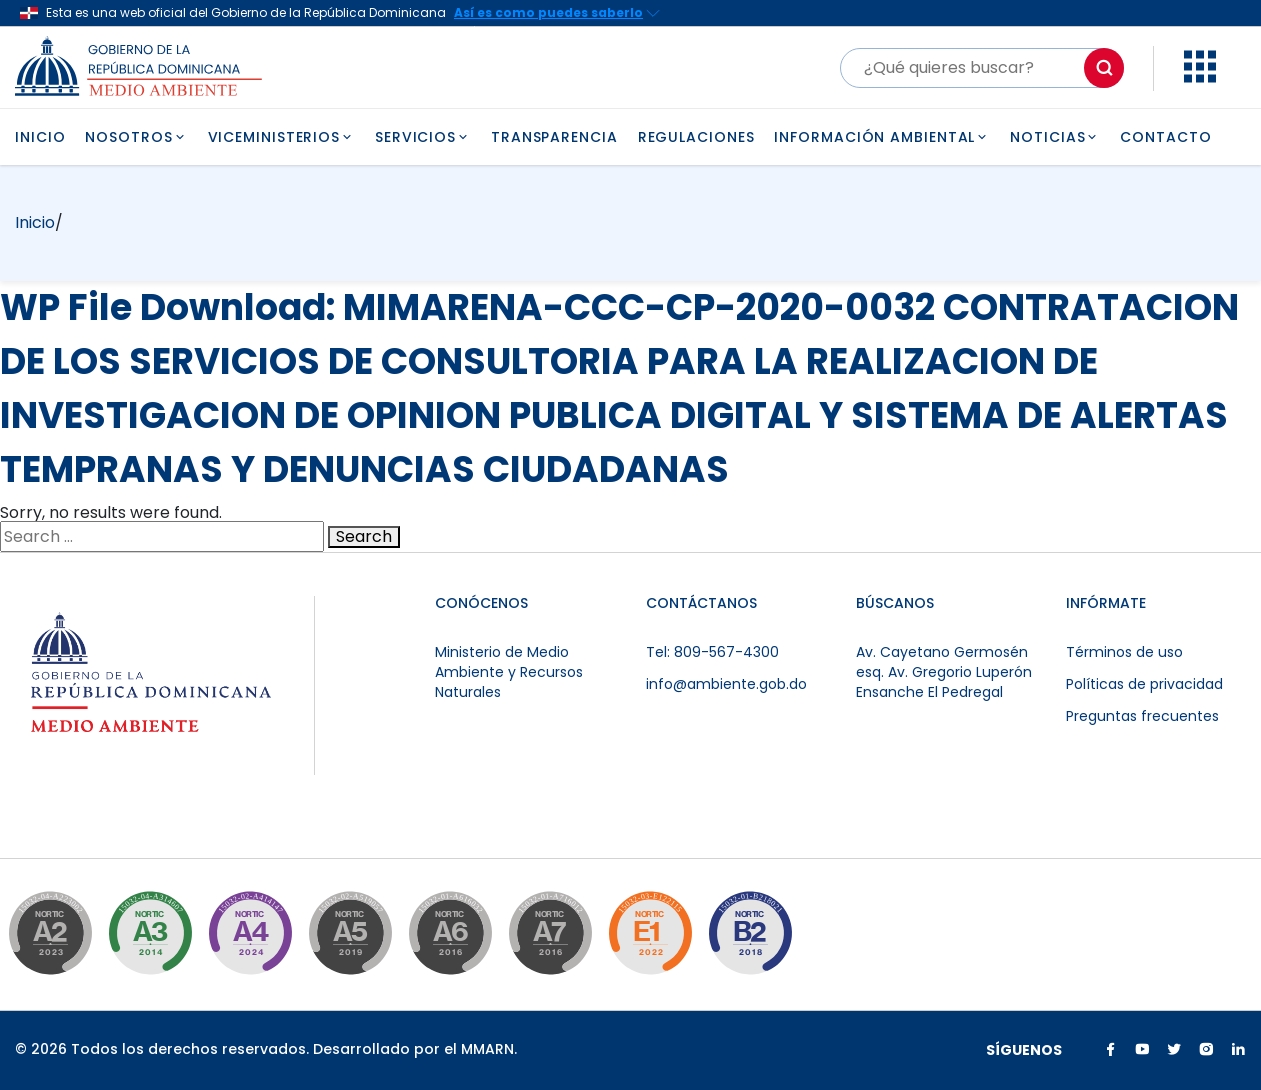 The width and height of the screenshot is (1261, 1090). I want to click on TRANSPARENCIA, so click(554, 137).